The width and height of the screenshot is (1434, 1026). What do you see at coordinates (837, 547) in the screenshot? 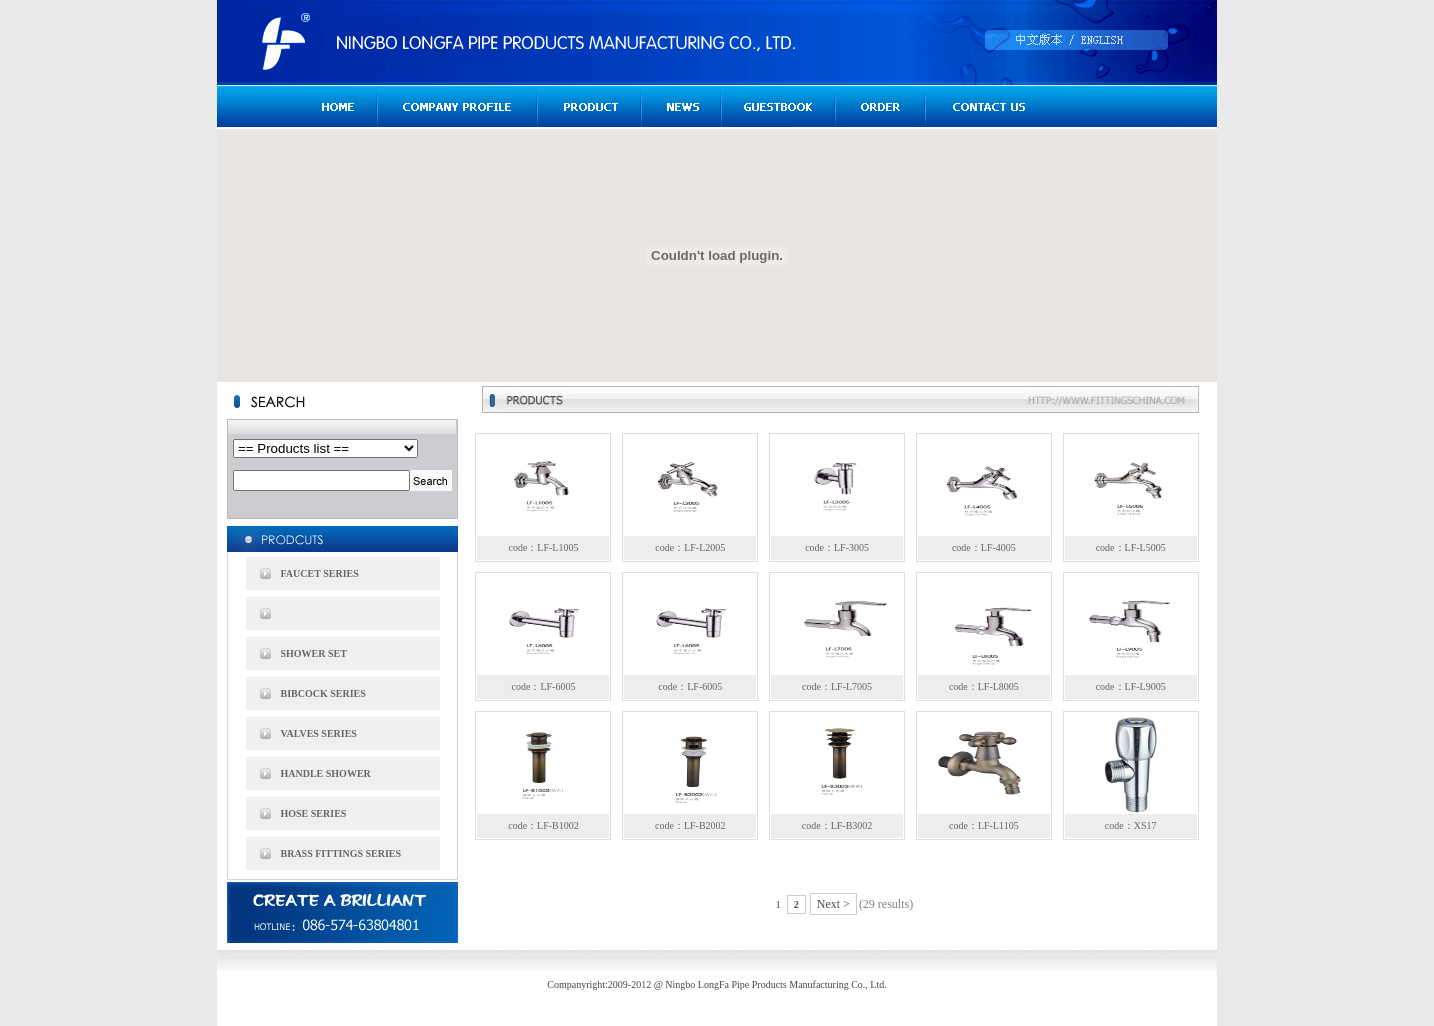
I see `code：LF-3005` at bounding box center [837, 547].